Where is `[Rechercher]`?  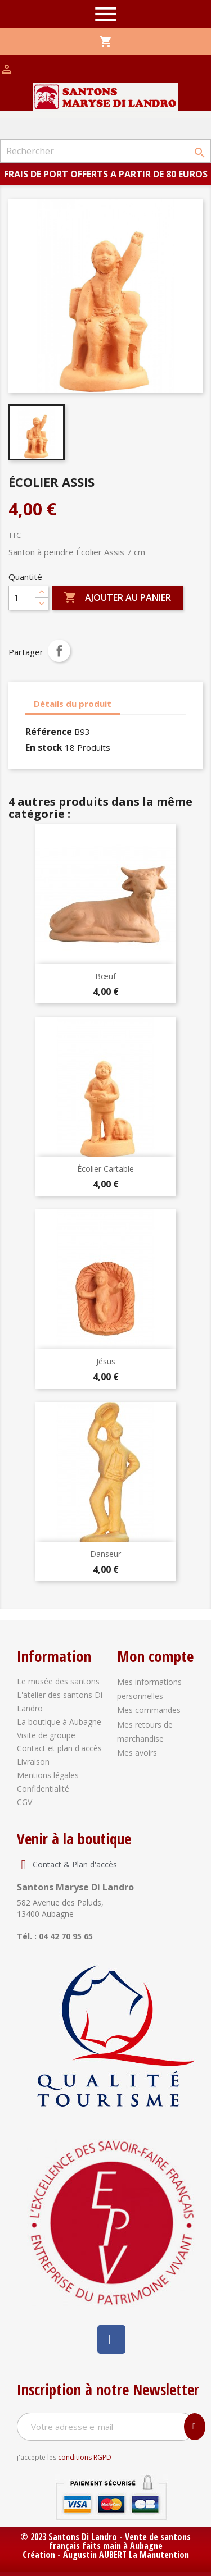 [Rechercher] is located at coordinates (105, 151).